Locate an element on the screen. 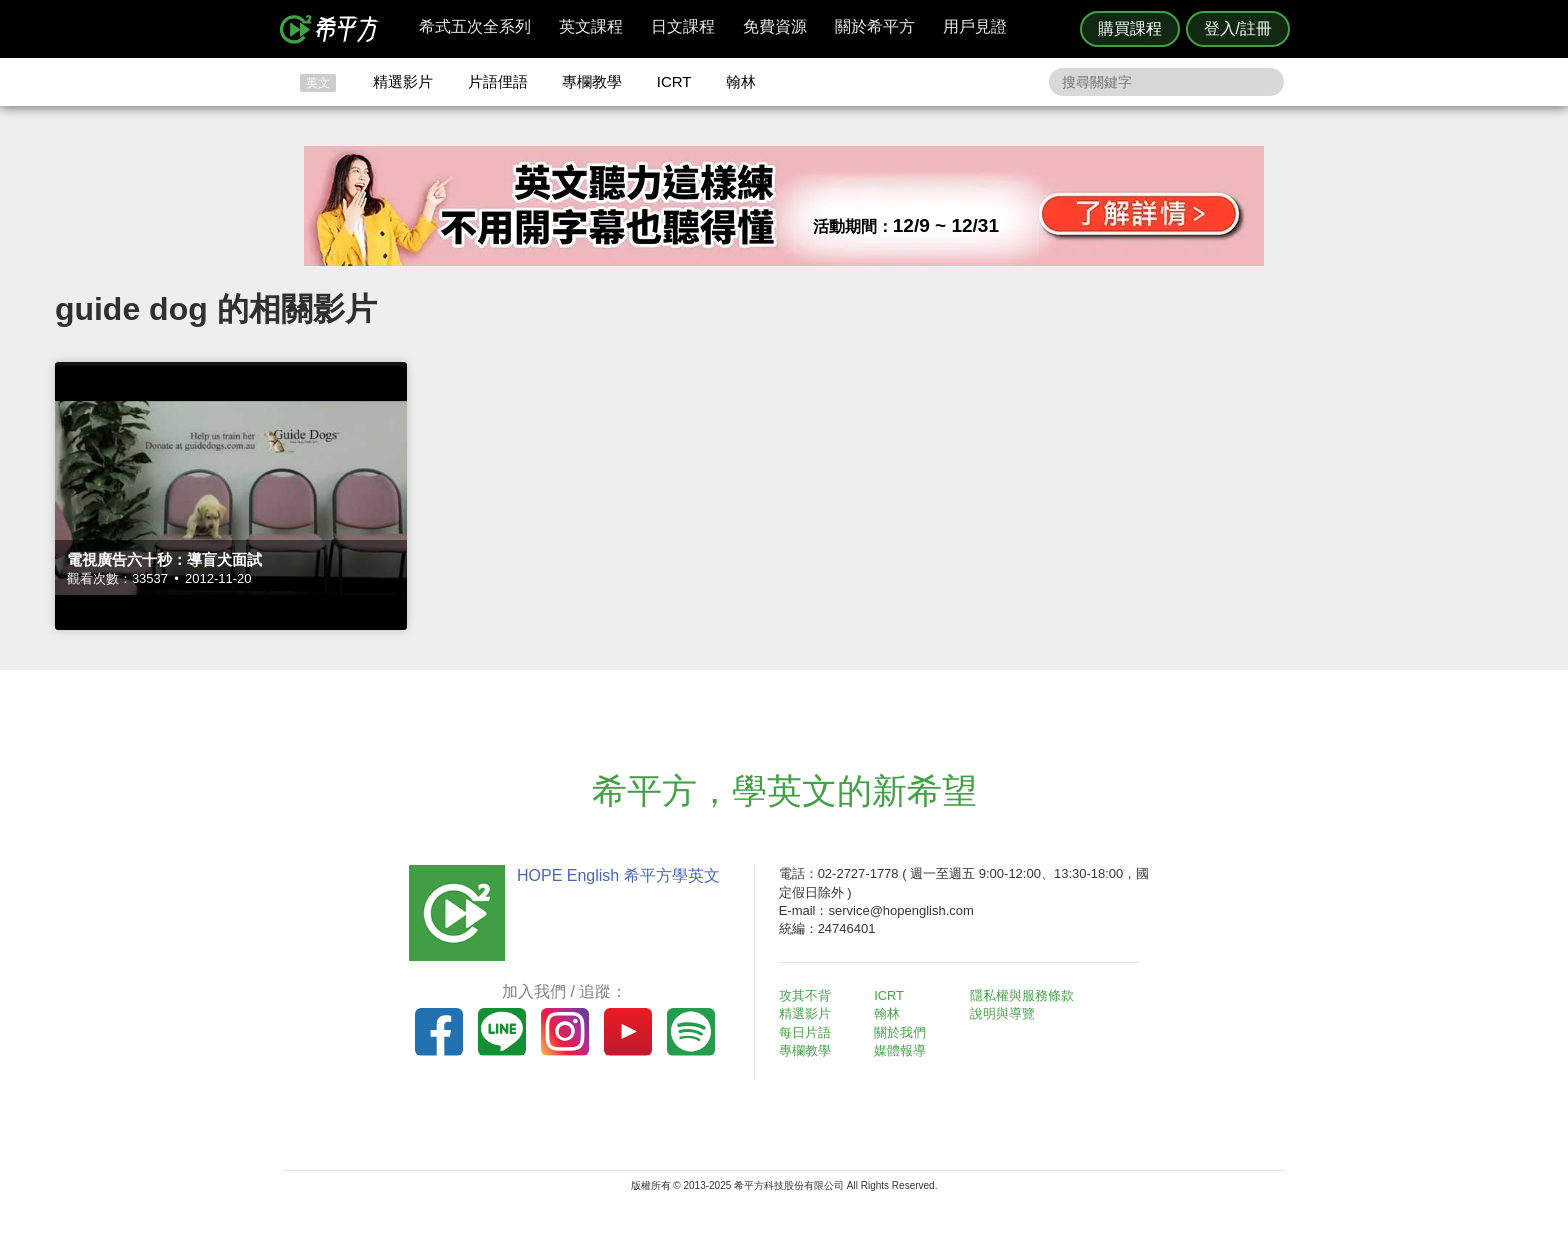 This screenshot has height=1257, width=1568. 購買課程 is located at coordinates (1130, 28).